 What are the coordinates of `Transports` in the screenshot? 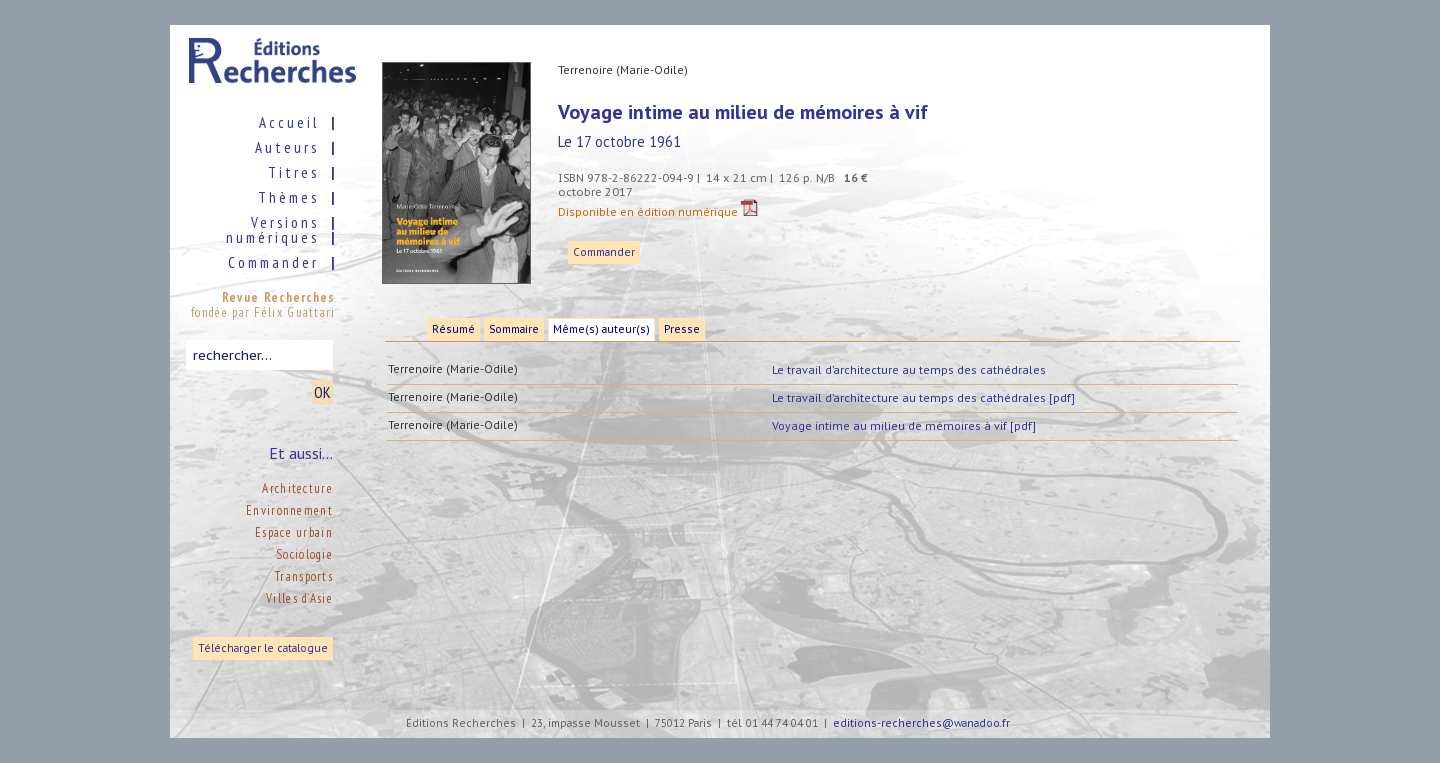 It's located at (304, 576).